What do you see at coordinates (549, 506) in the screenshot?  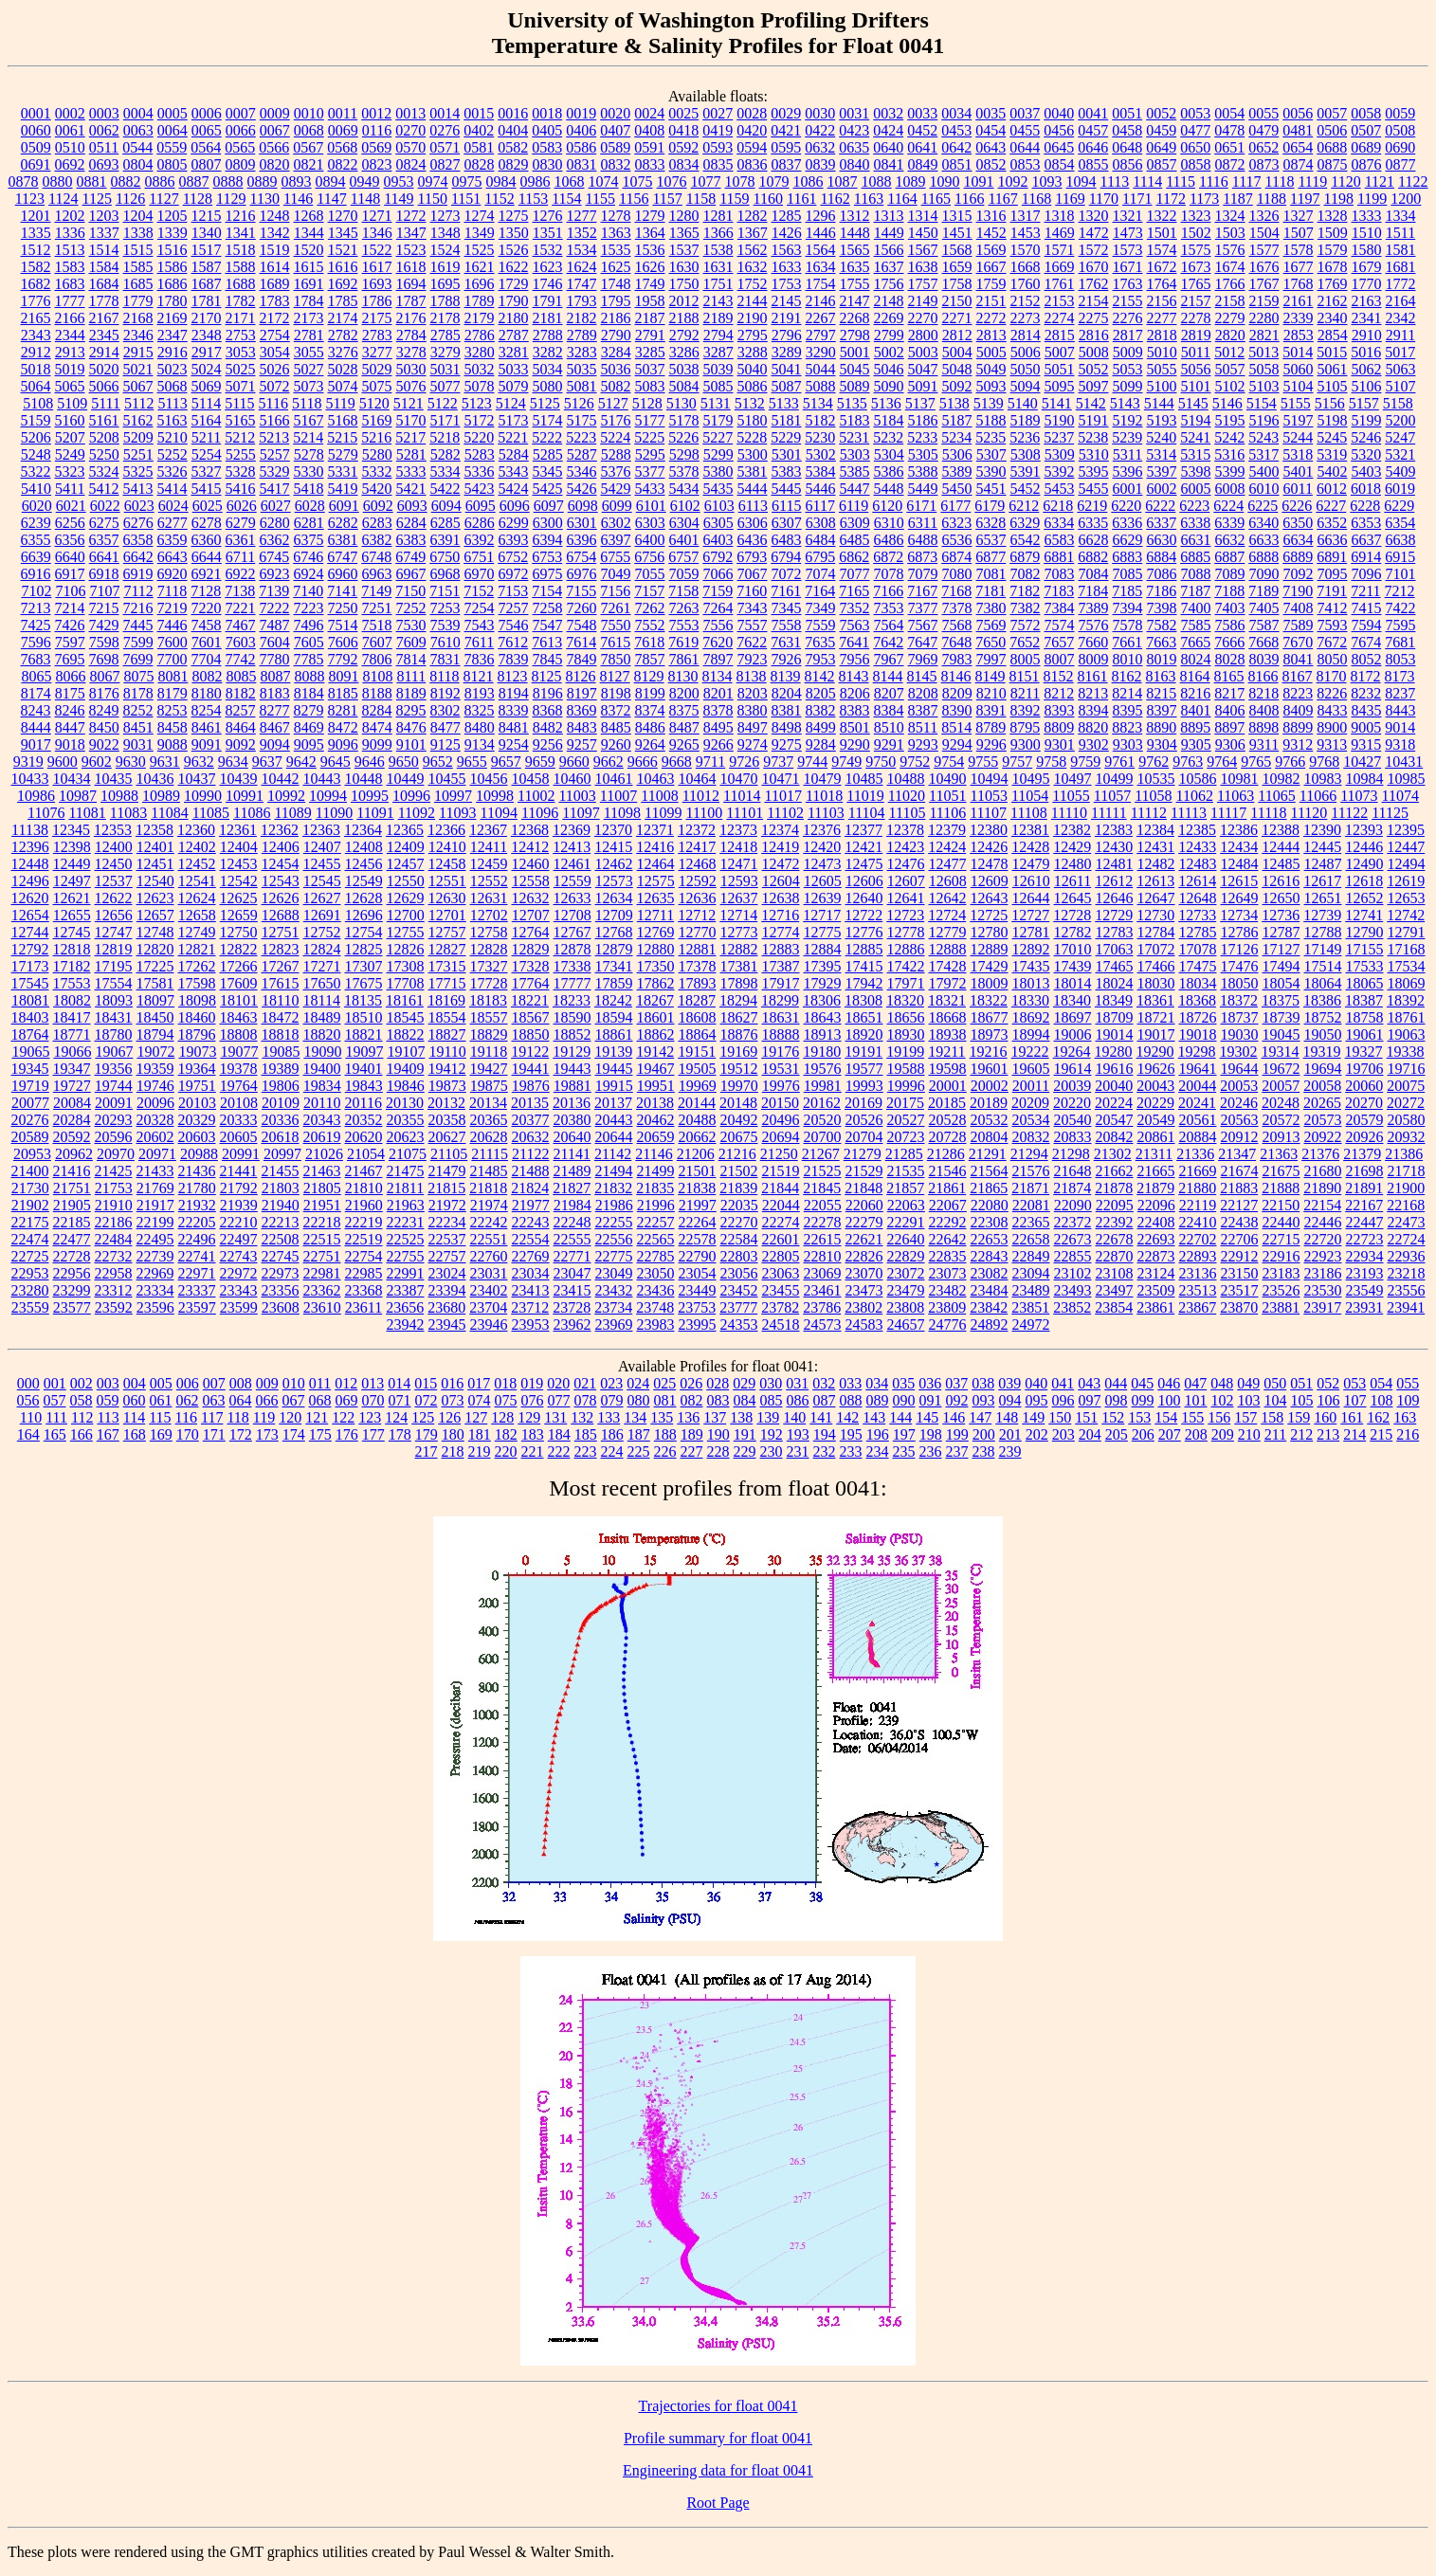 I see `6097` at bounding box center [549, 506].